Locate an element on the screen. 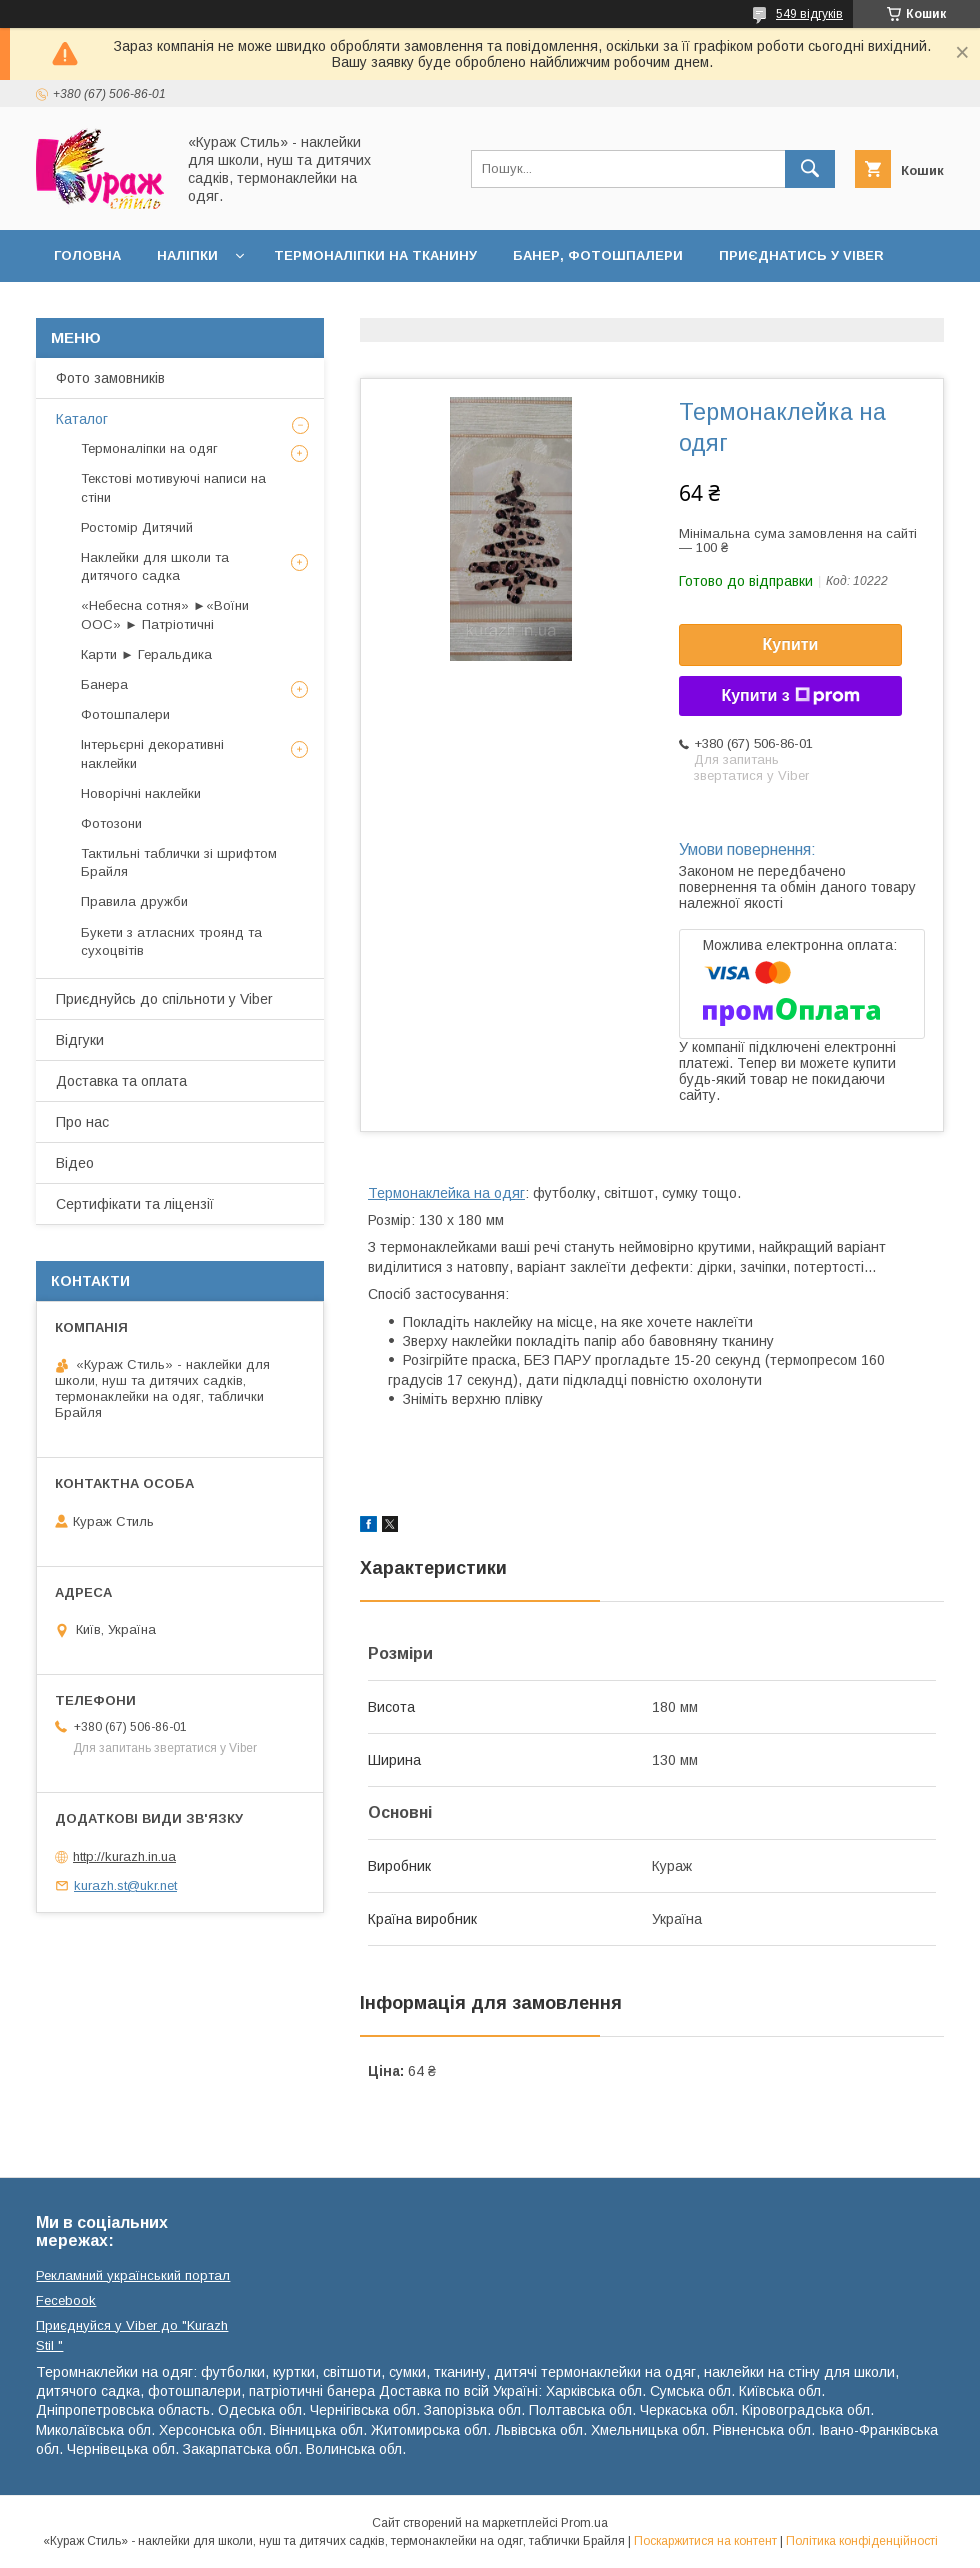  Приєднатись у Viber is located at coordinates (801, 255).